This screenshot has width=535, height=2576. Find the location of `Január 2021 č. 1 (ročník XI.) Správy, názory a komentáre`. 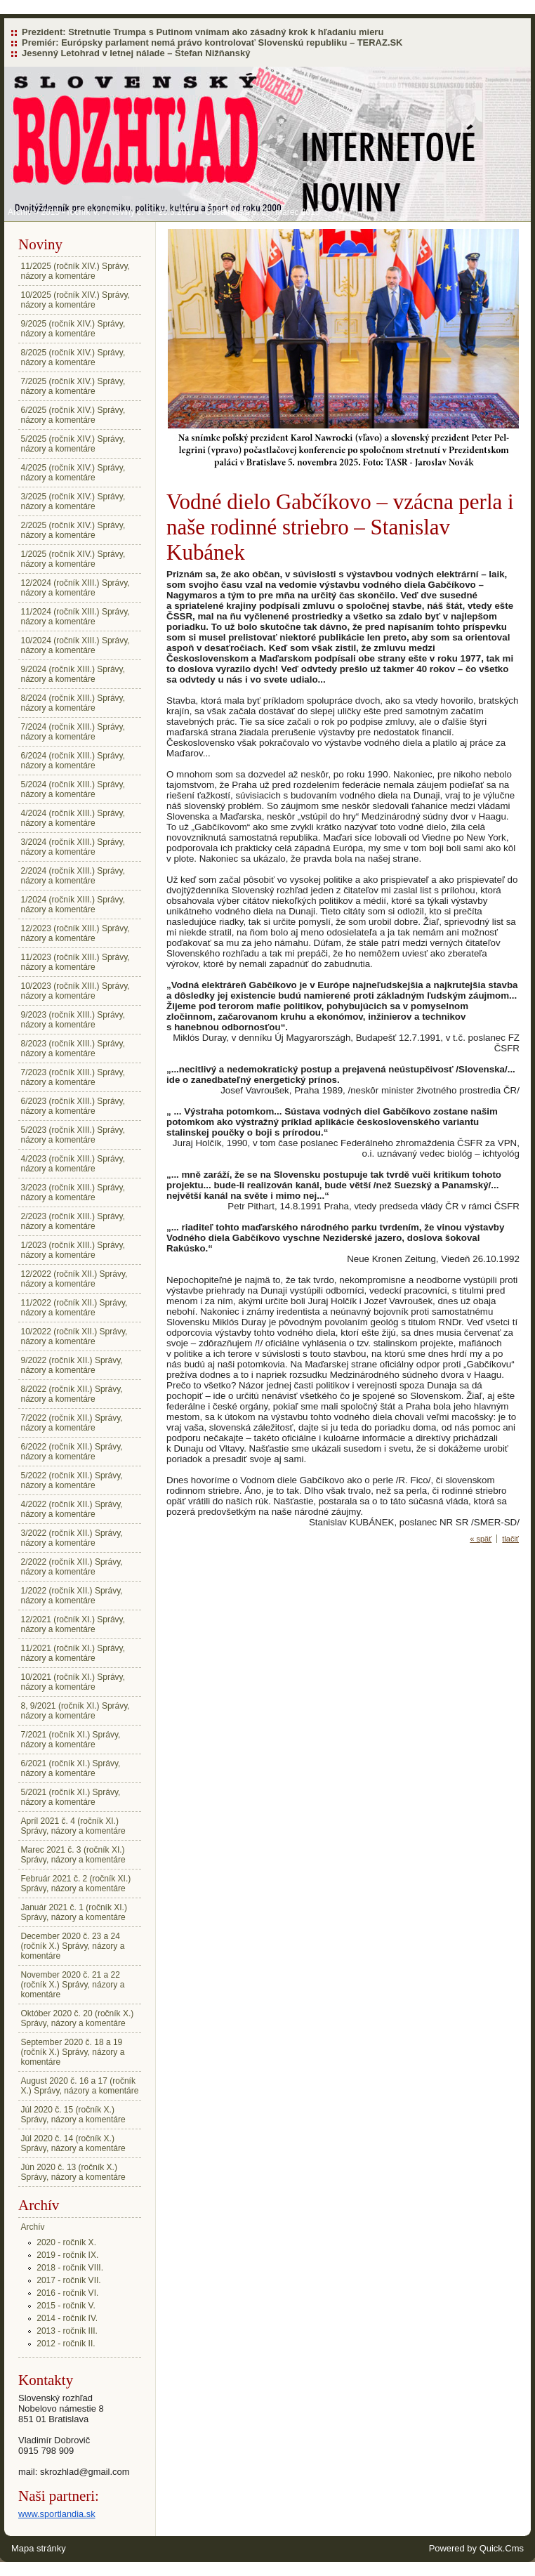

Január 2021 č. 1 (ročník XI.) Správy, názory a komentáre is located at coordinates (74, 1912).